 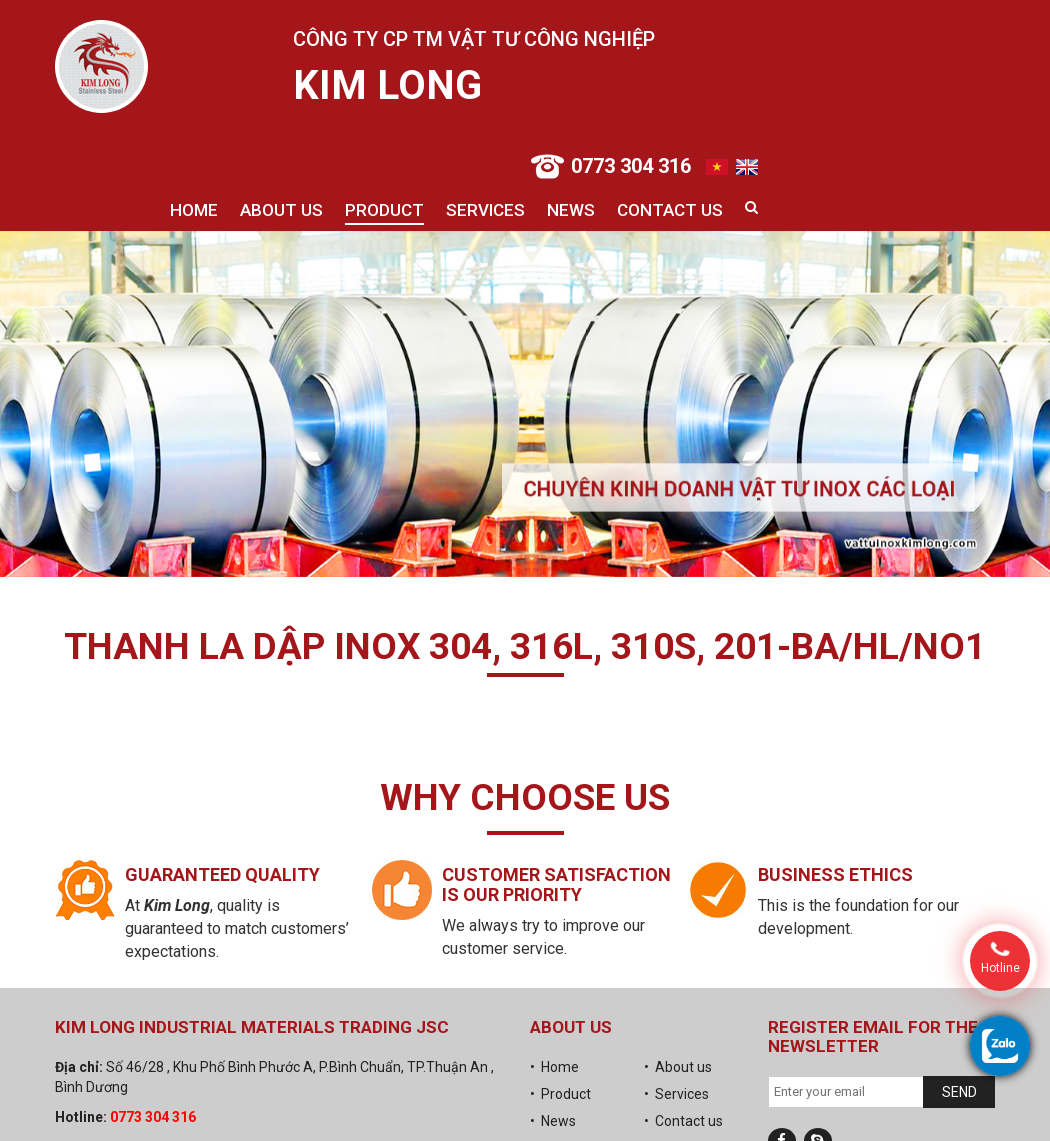 I want to click on • News, so click(x=553, y=1121).